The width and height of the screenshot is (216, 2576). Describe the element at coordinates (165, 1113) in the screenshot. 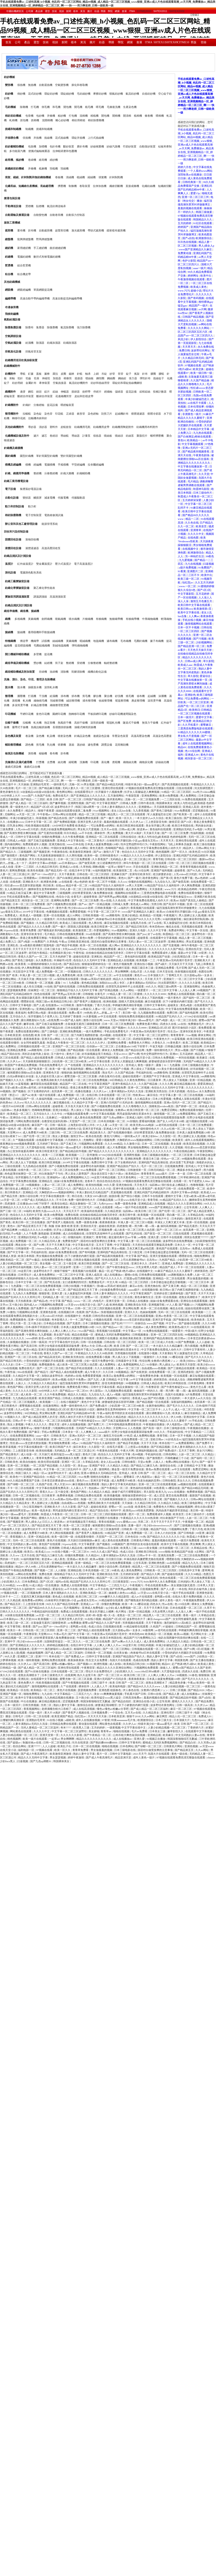

I see `激情视频一区二区` at that location.